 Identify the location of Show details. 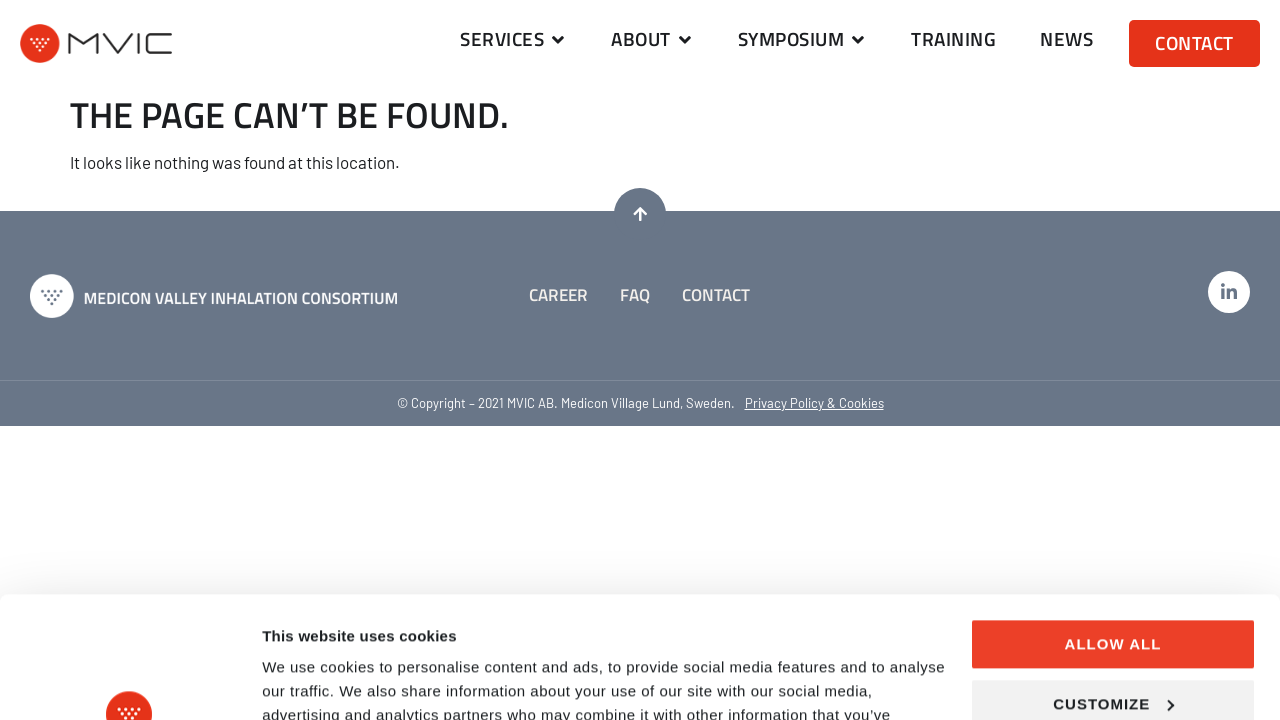
(308, 680).